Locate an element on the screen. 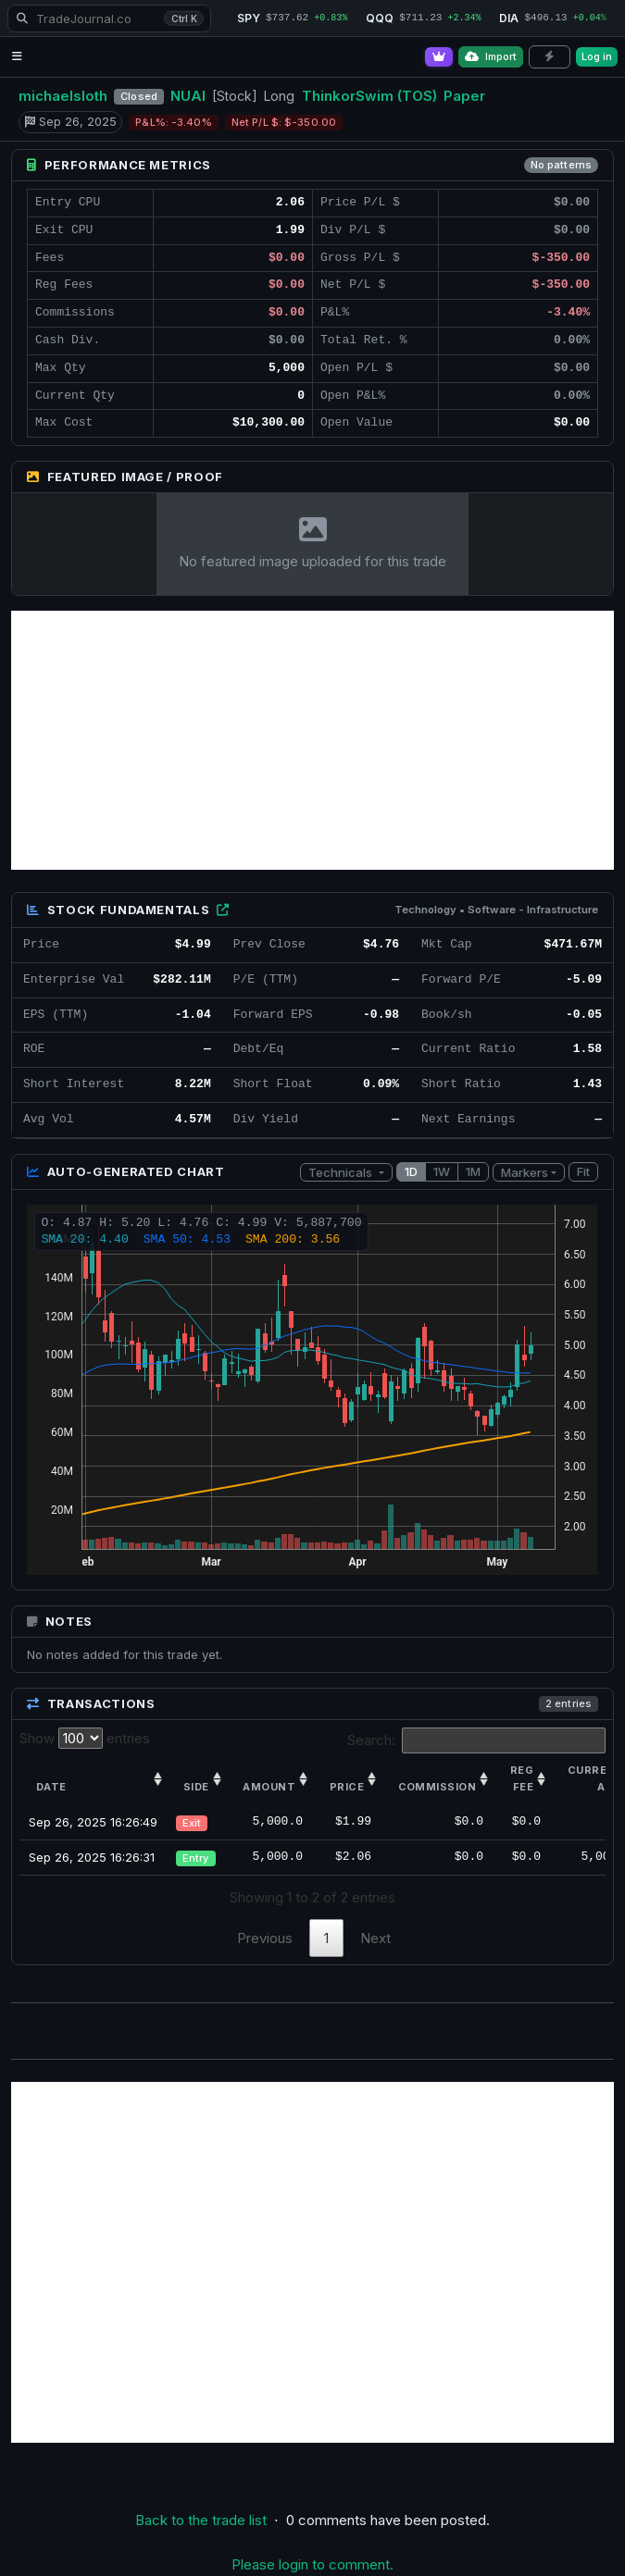  NUAI is located at coordinates (188, 96).